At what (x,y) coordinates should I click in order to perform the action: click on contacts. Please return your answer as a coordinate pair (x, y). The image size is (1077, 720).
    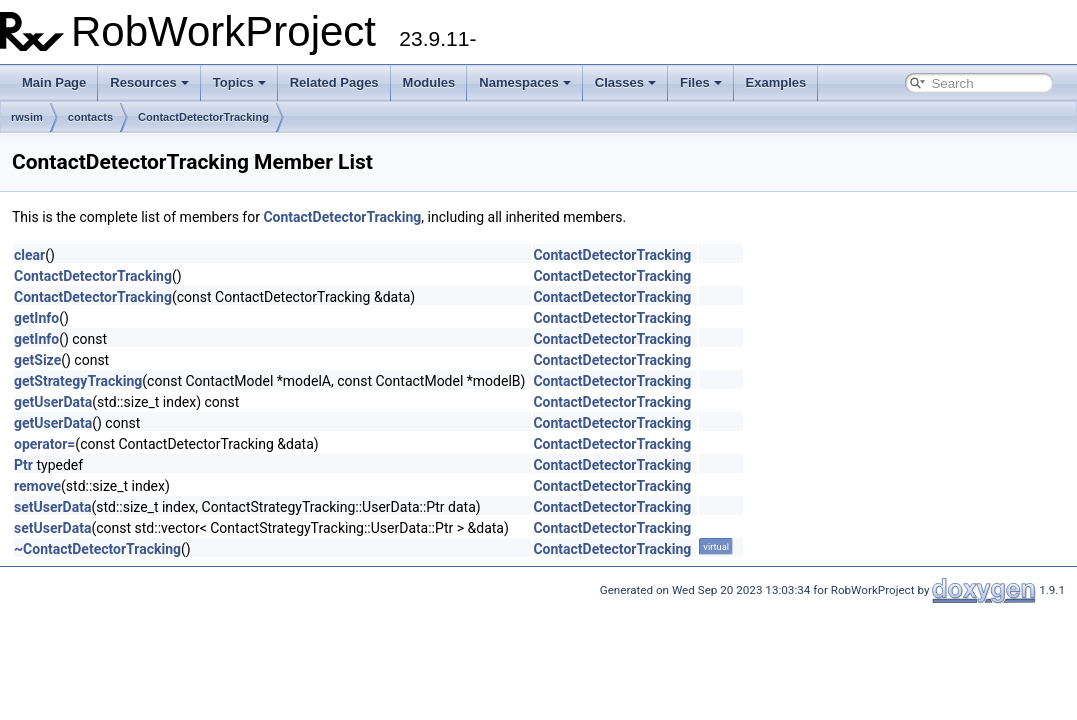
    Looking at the image, I should click on (90, 117).